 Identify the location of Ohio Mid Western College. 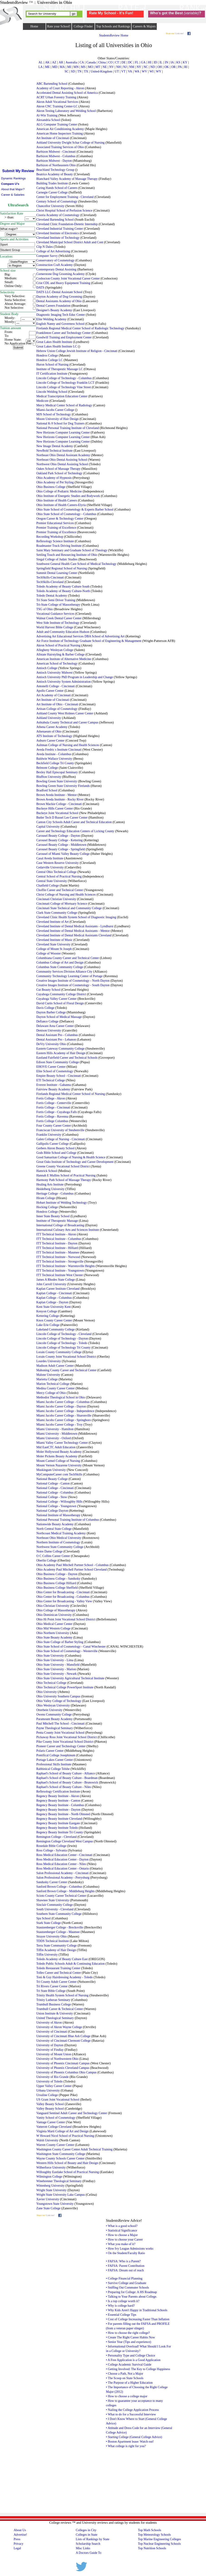
(53, 1628).